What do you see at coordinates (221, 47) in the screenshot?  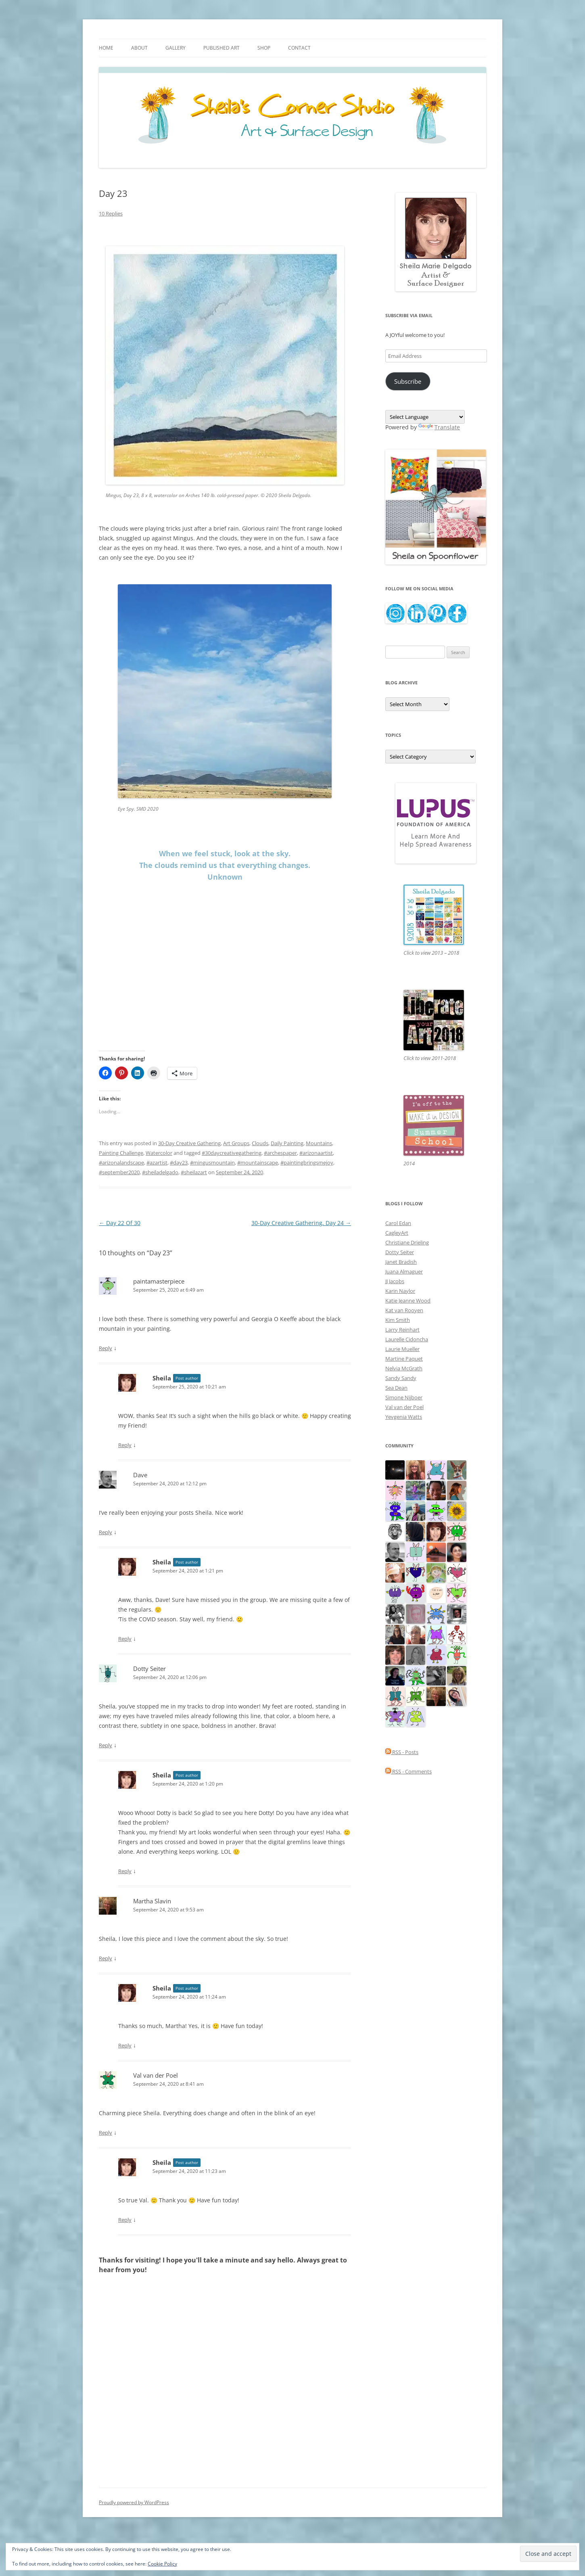 I see `Published Art` at bounding box center [221, 47].